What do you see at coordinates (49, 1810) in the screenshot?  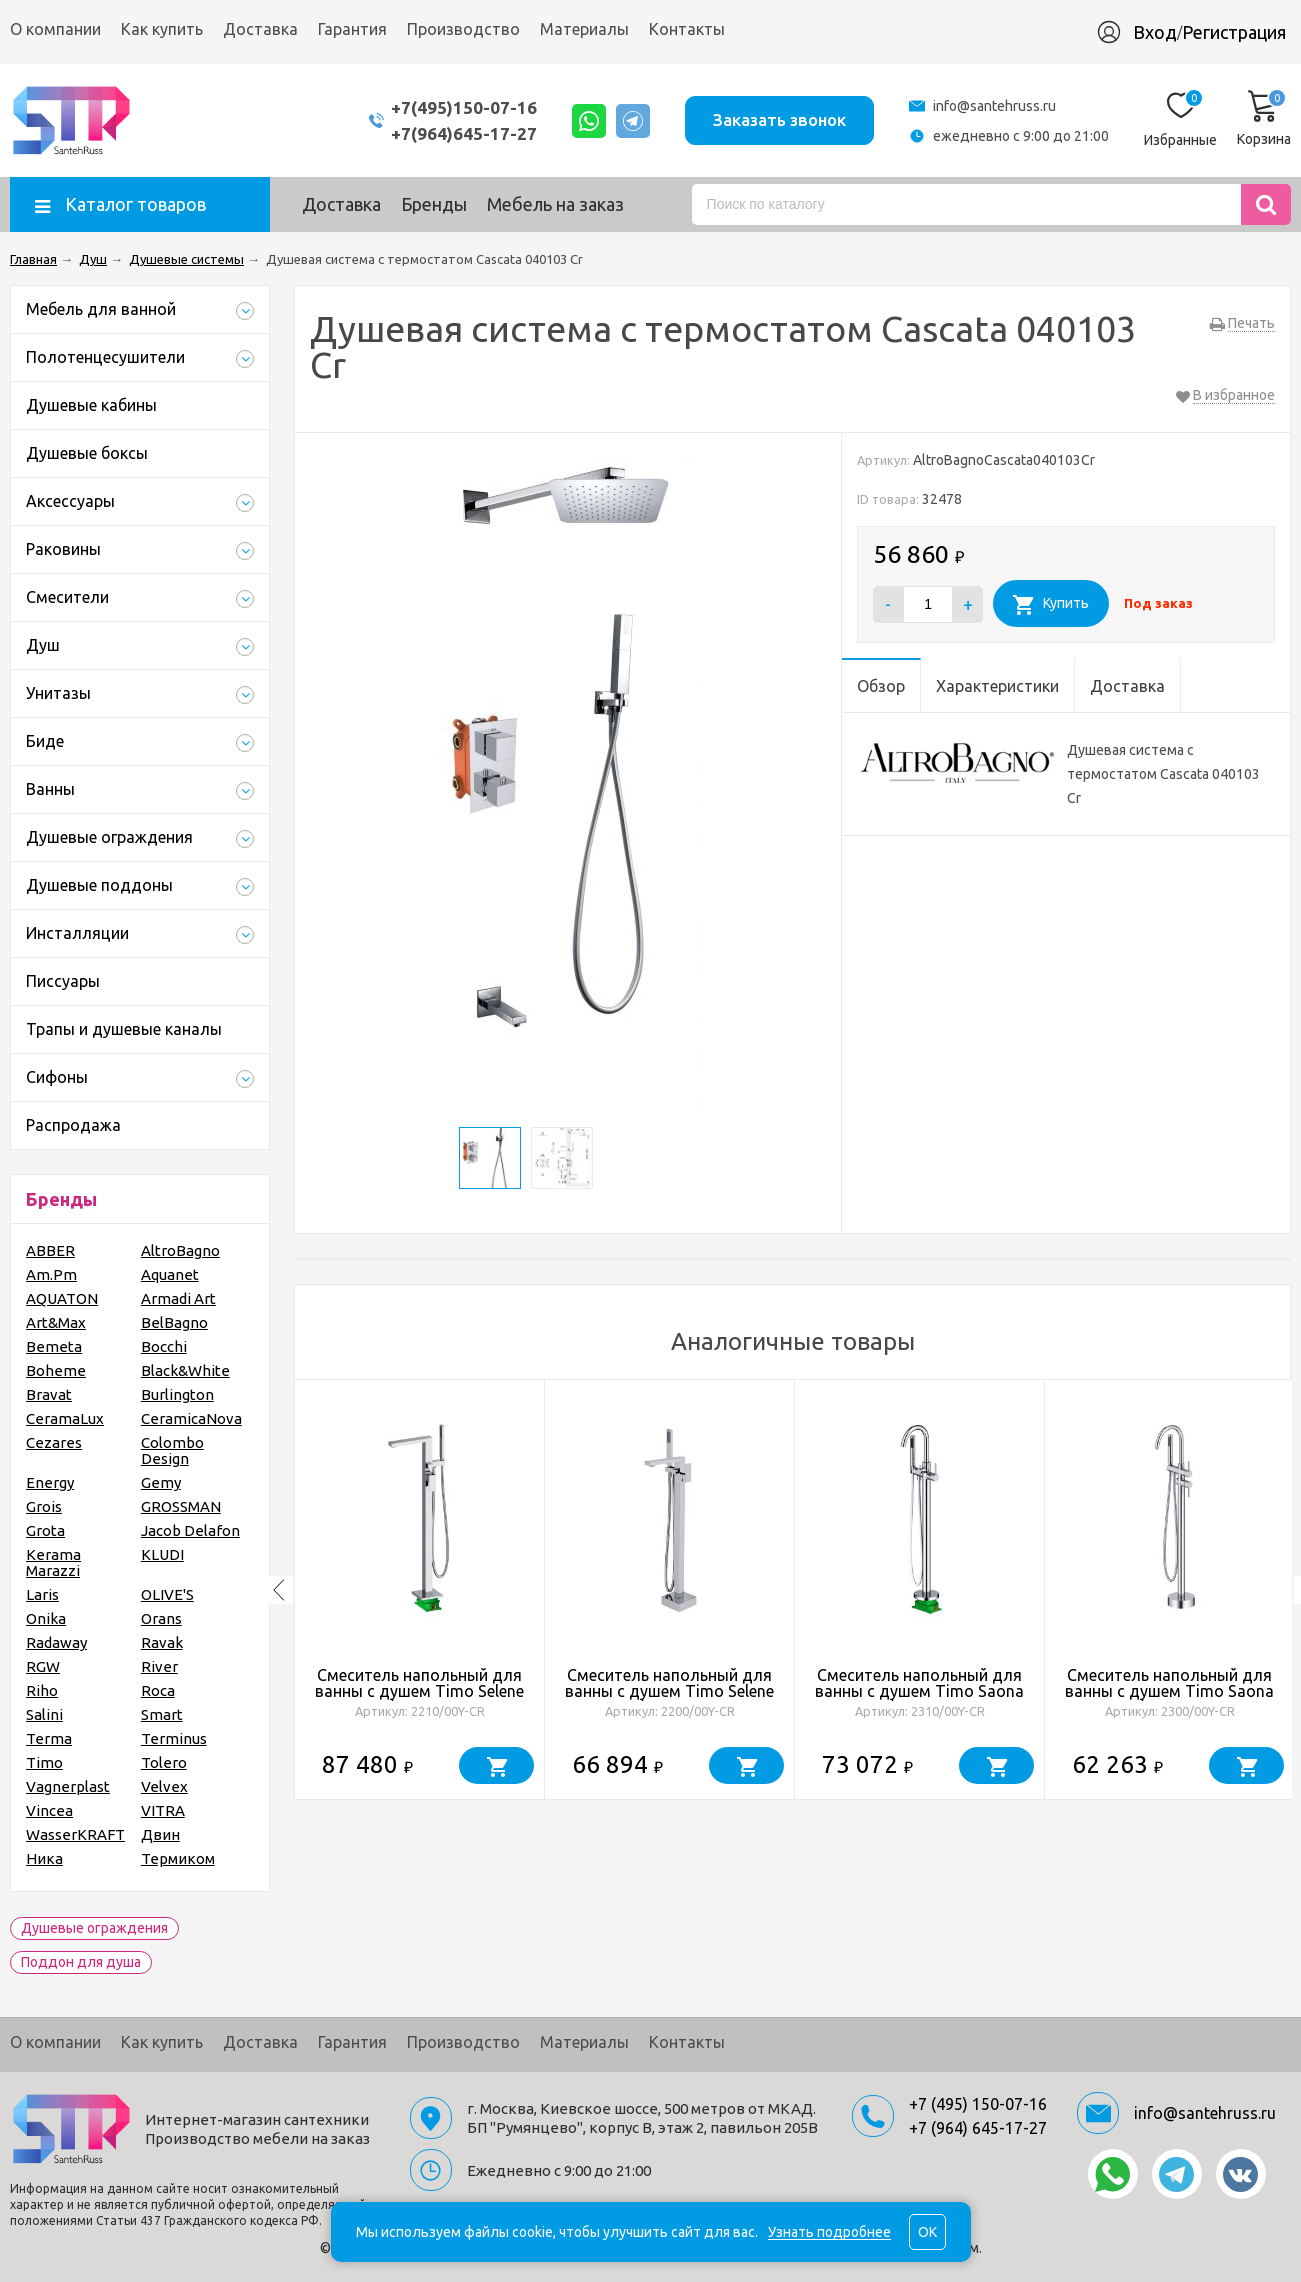 I see `Vincea` at bounding box center [49, 1810].